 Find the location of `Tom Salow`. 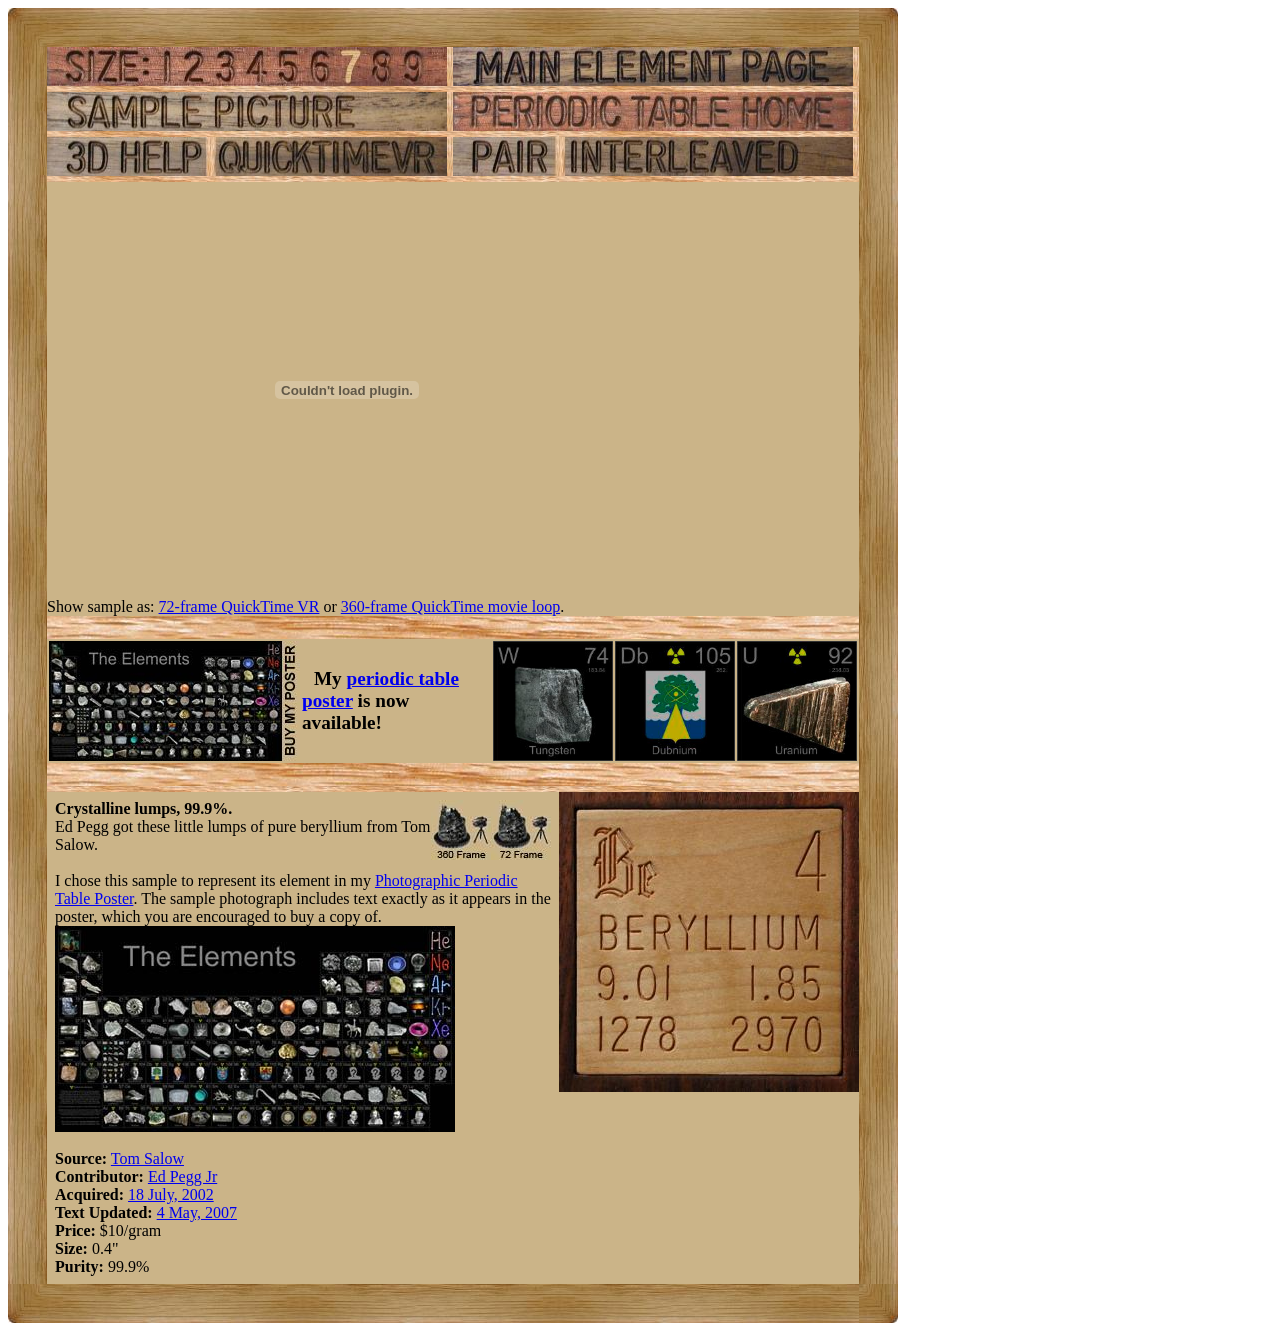

Tom Salow is located at coordinates (147, 1158).